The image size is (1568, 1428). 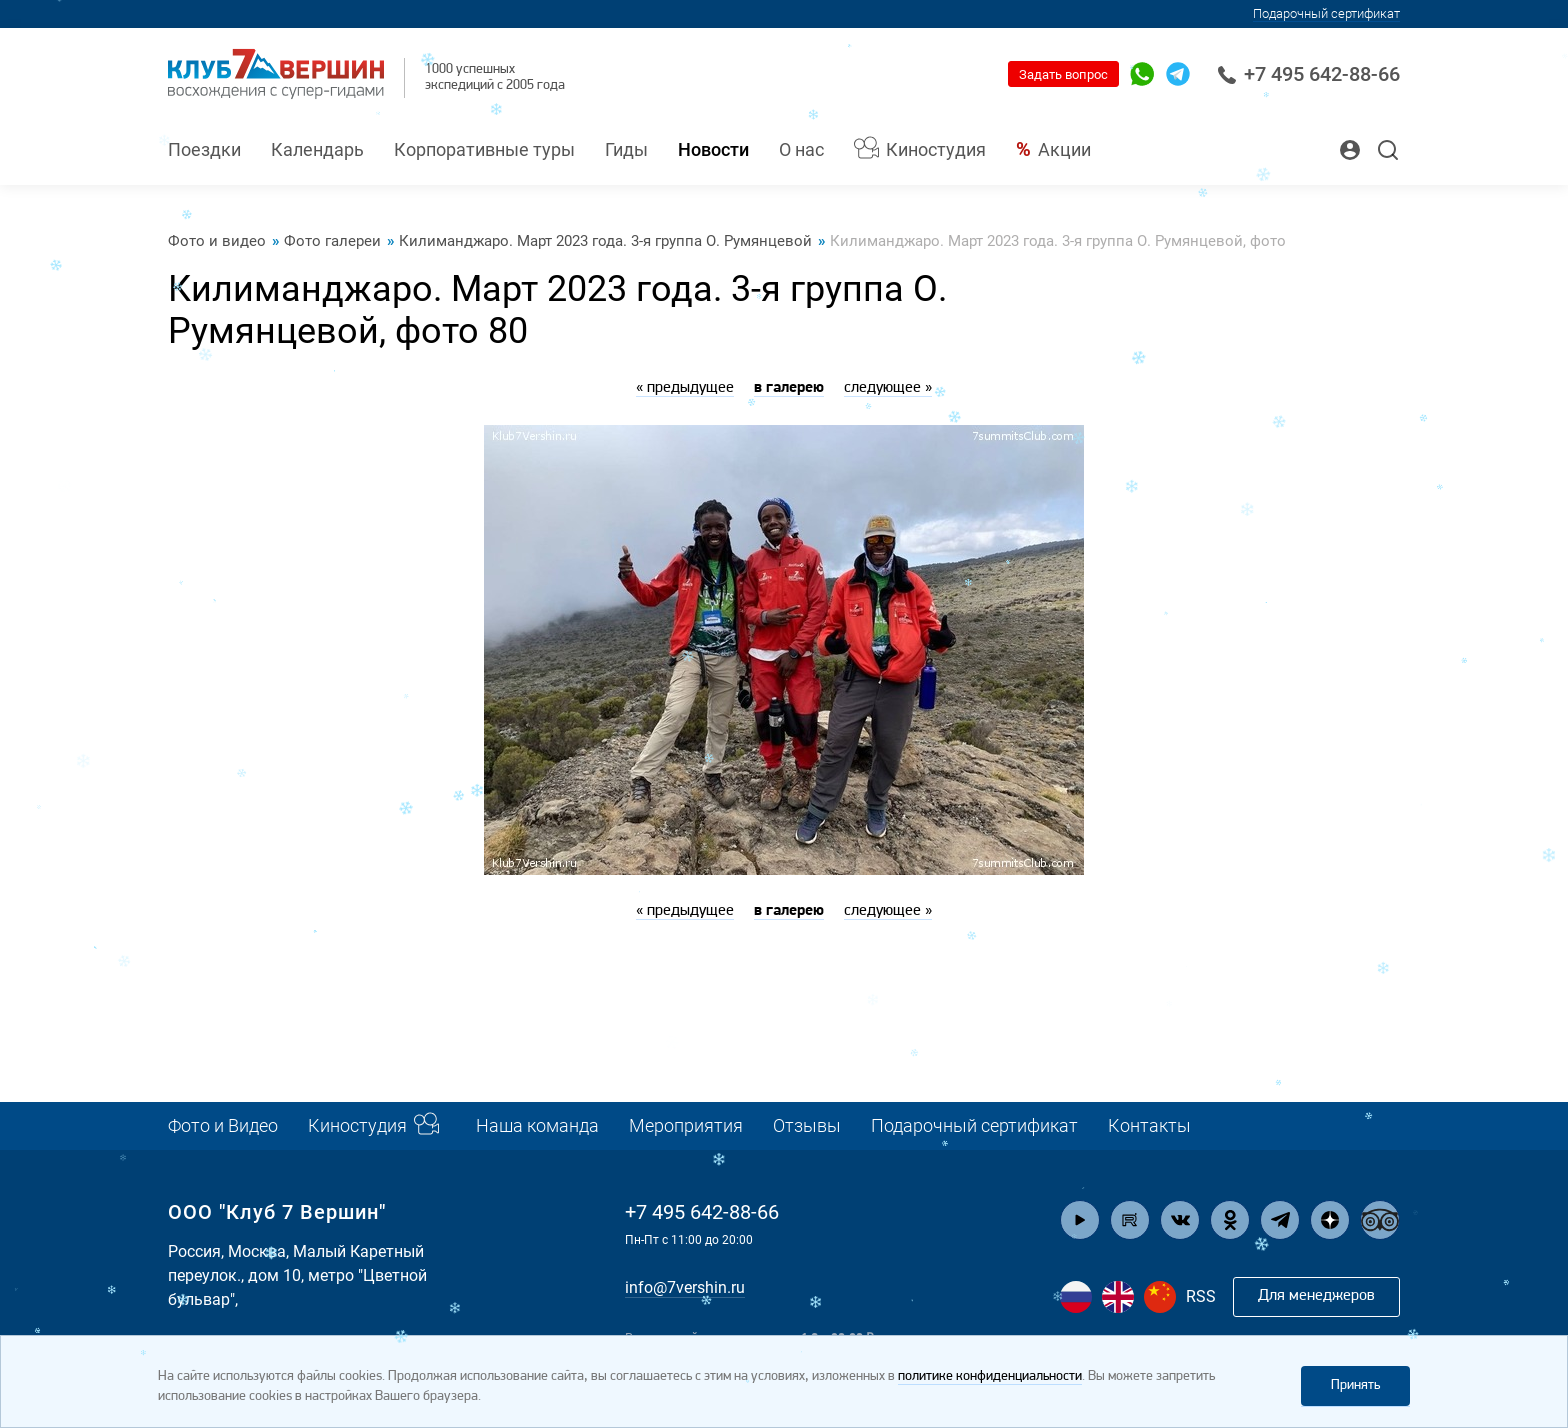 I want to click on Гиды, so click(x=626, y=149).